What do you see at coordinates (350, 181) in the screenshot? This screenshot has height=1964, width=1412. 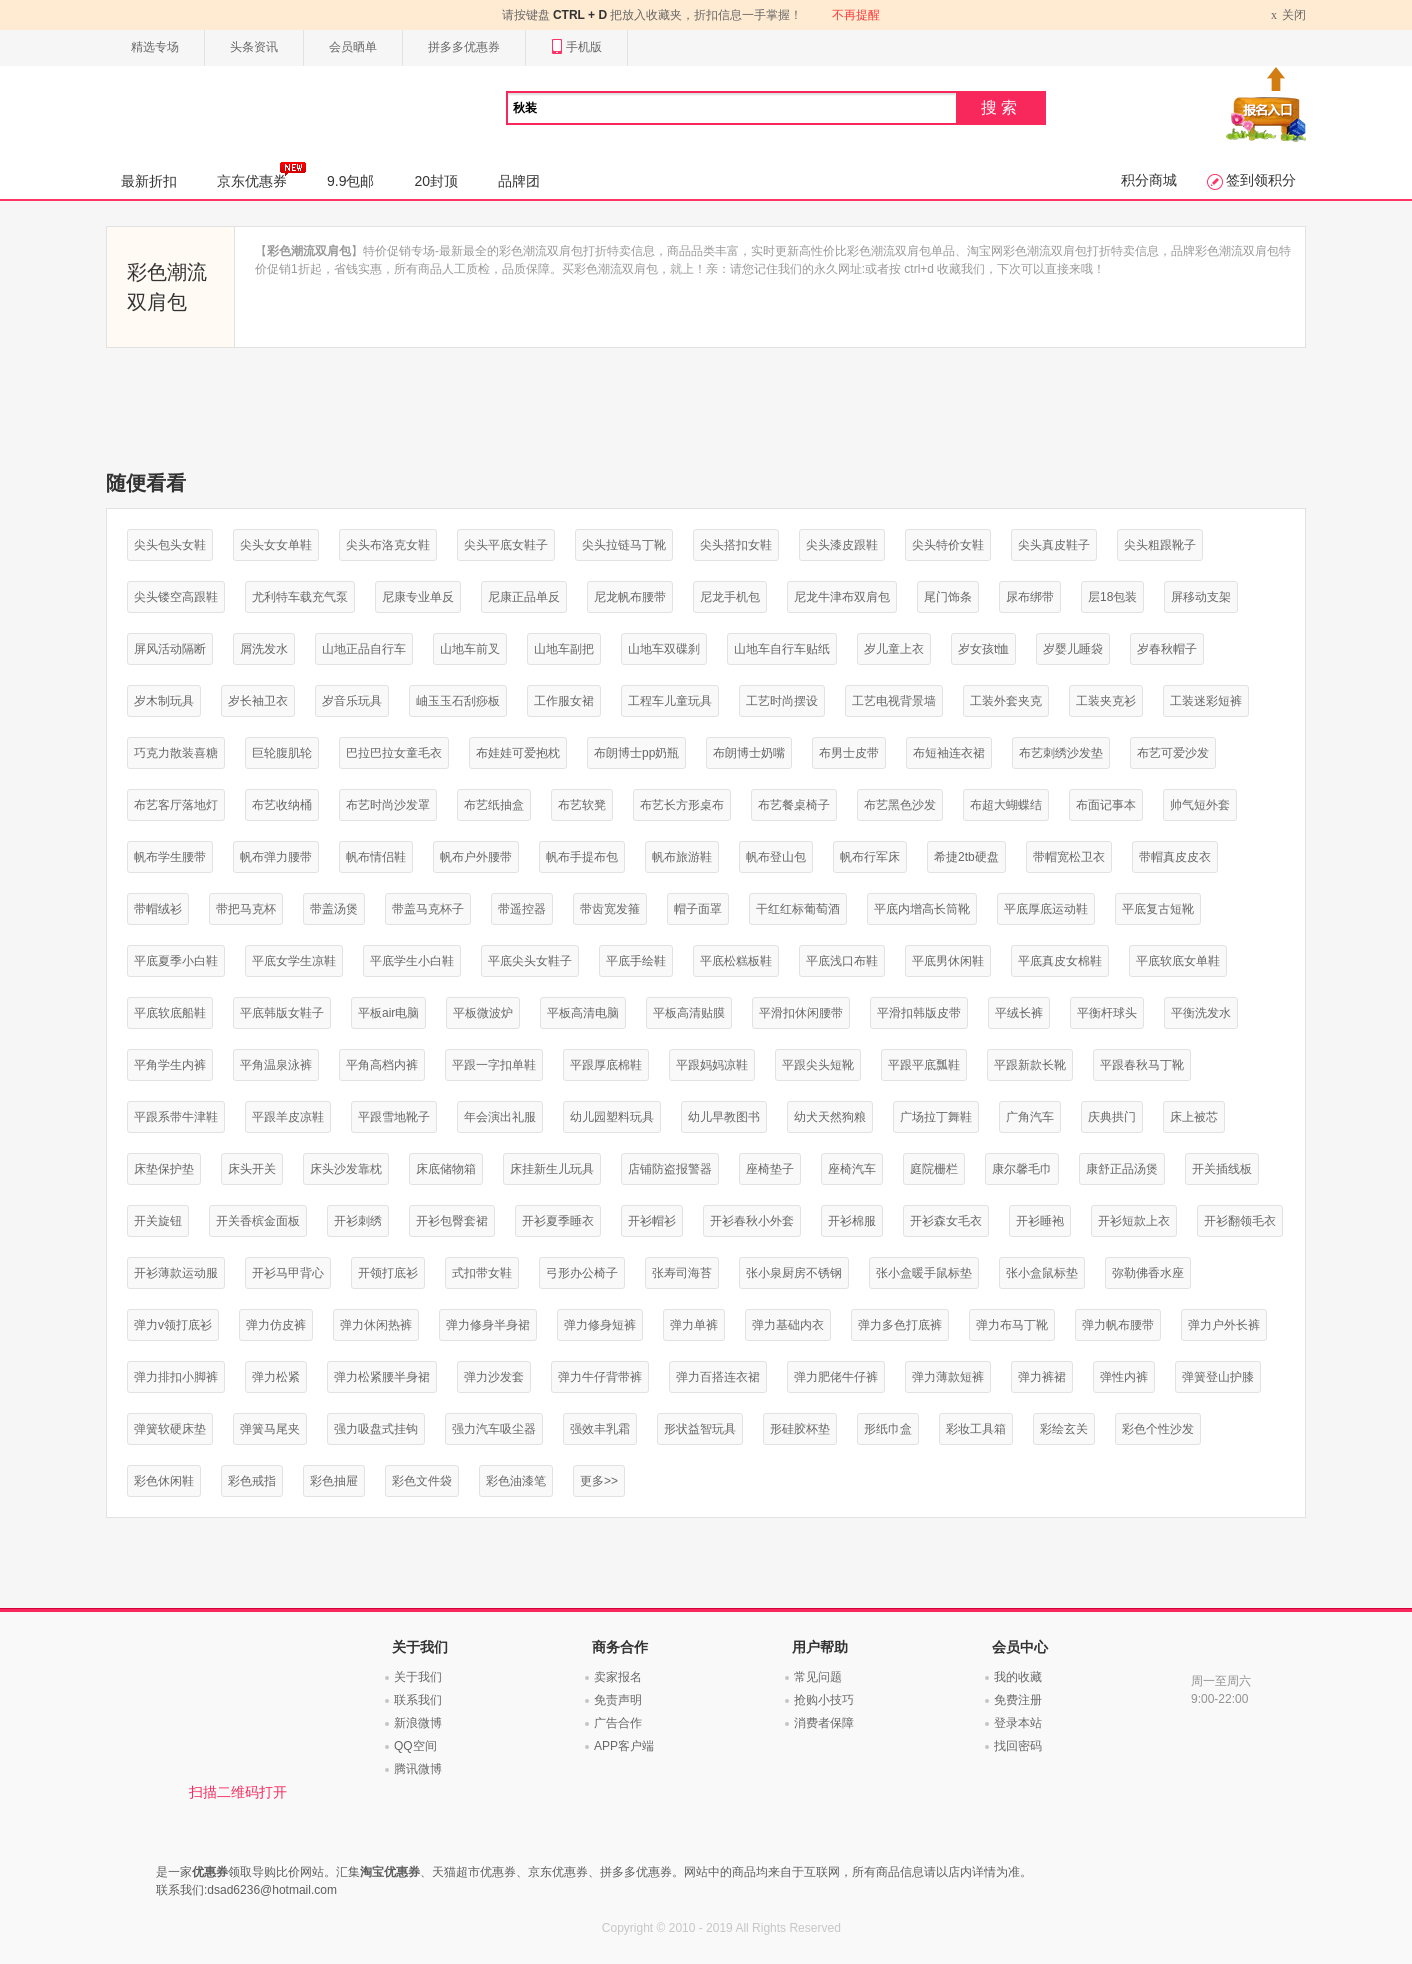 I see `9.9包邮` at bounding box center [350, 181].